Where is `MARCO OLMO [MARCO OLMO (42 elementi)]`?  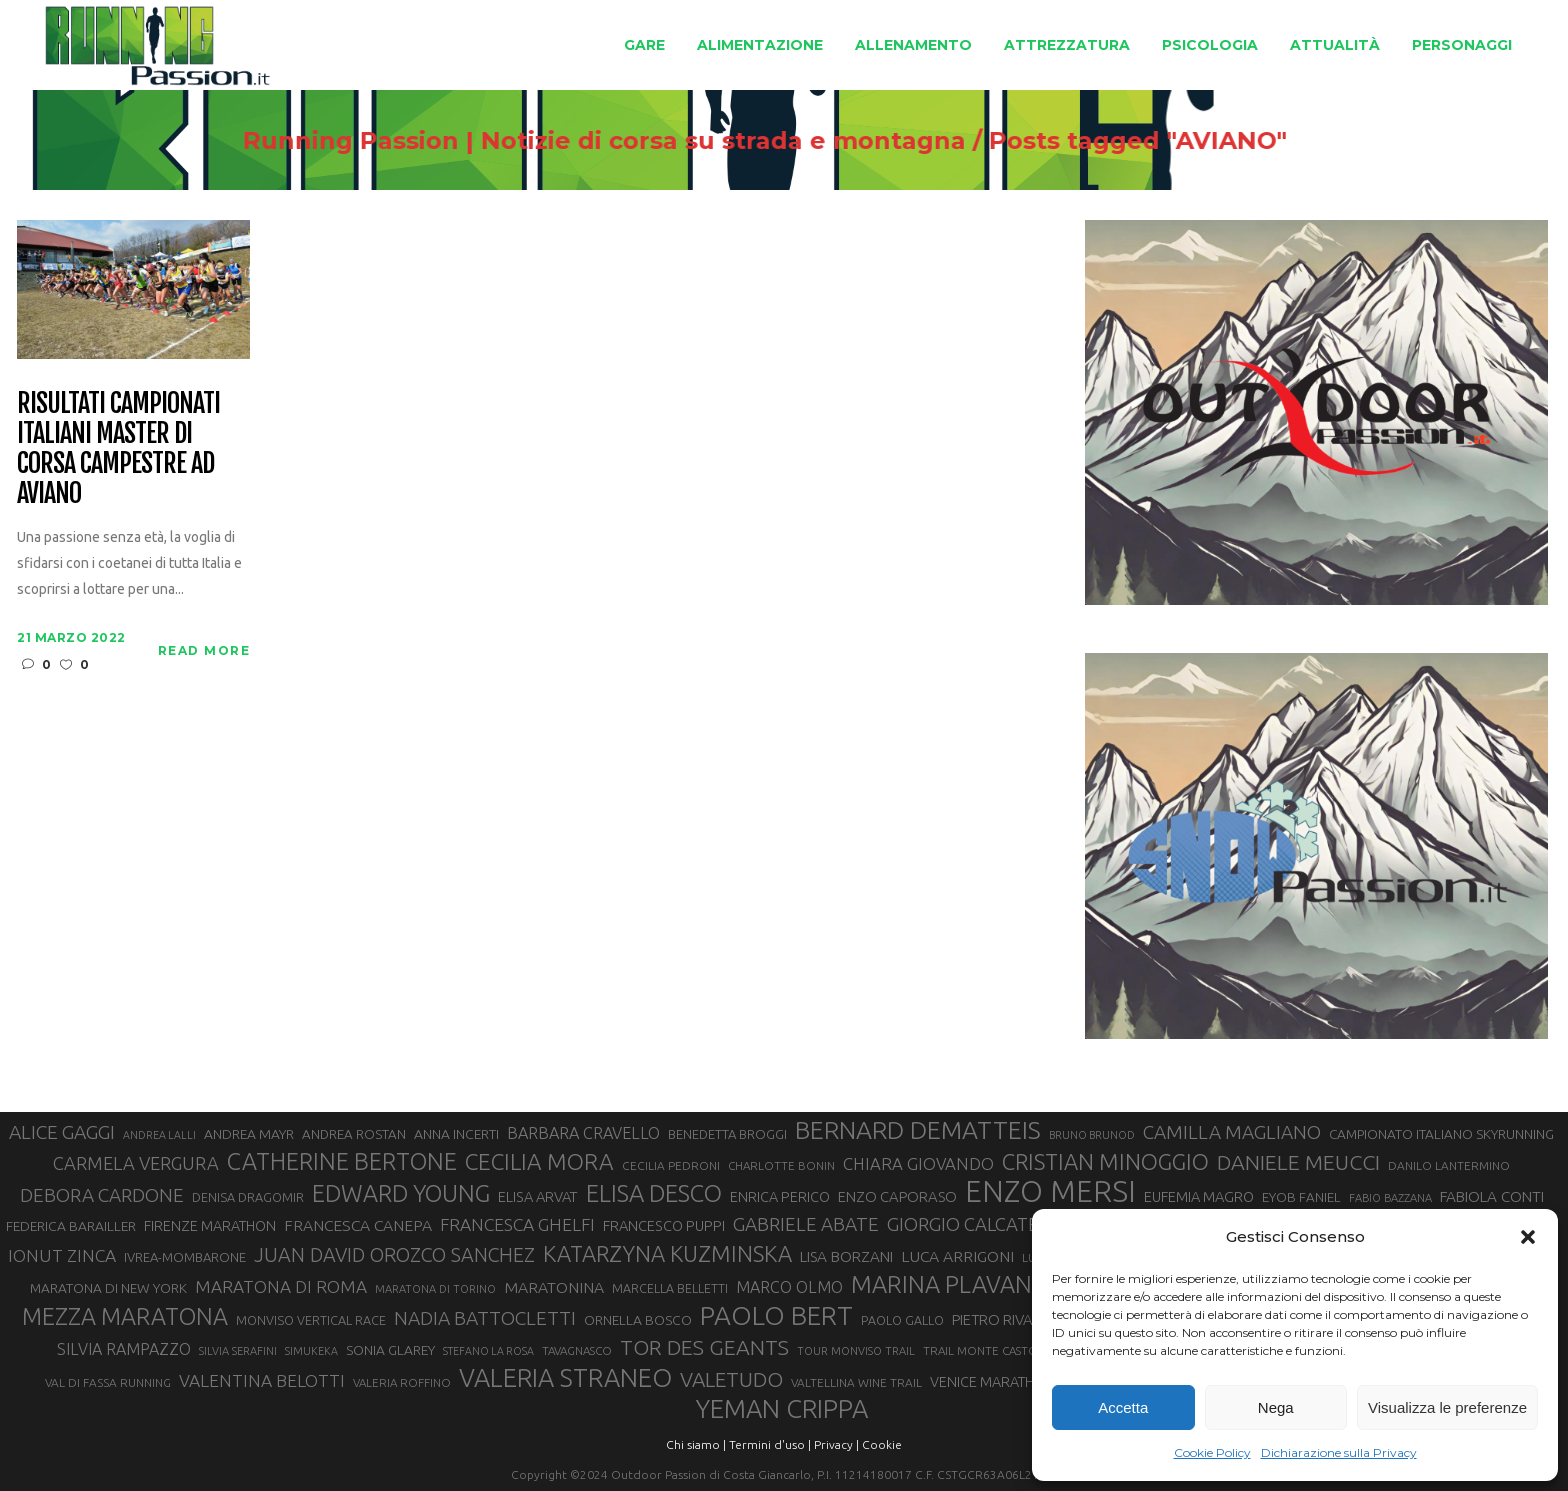
MARCO OLMO [MARCO OLMO (42 elementi)] is located at coordinates (789, 1287).